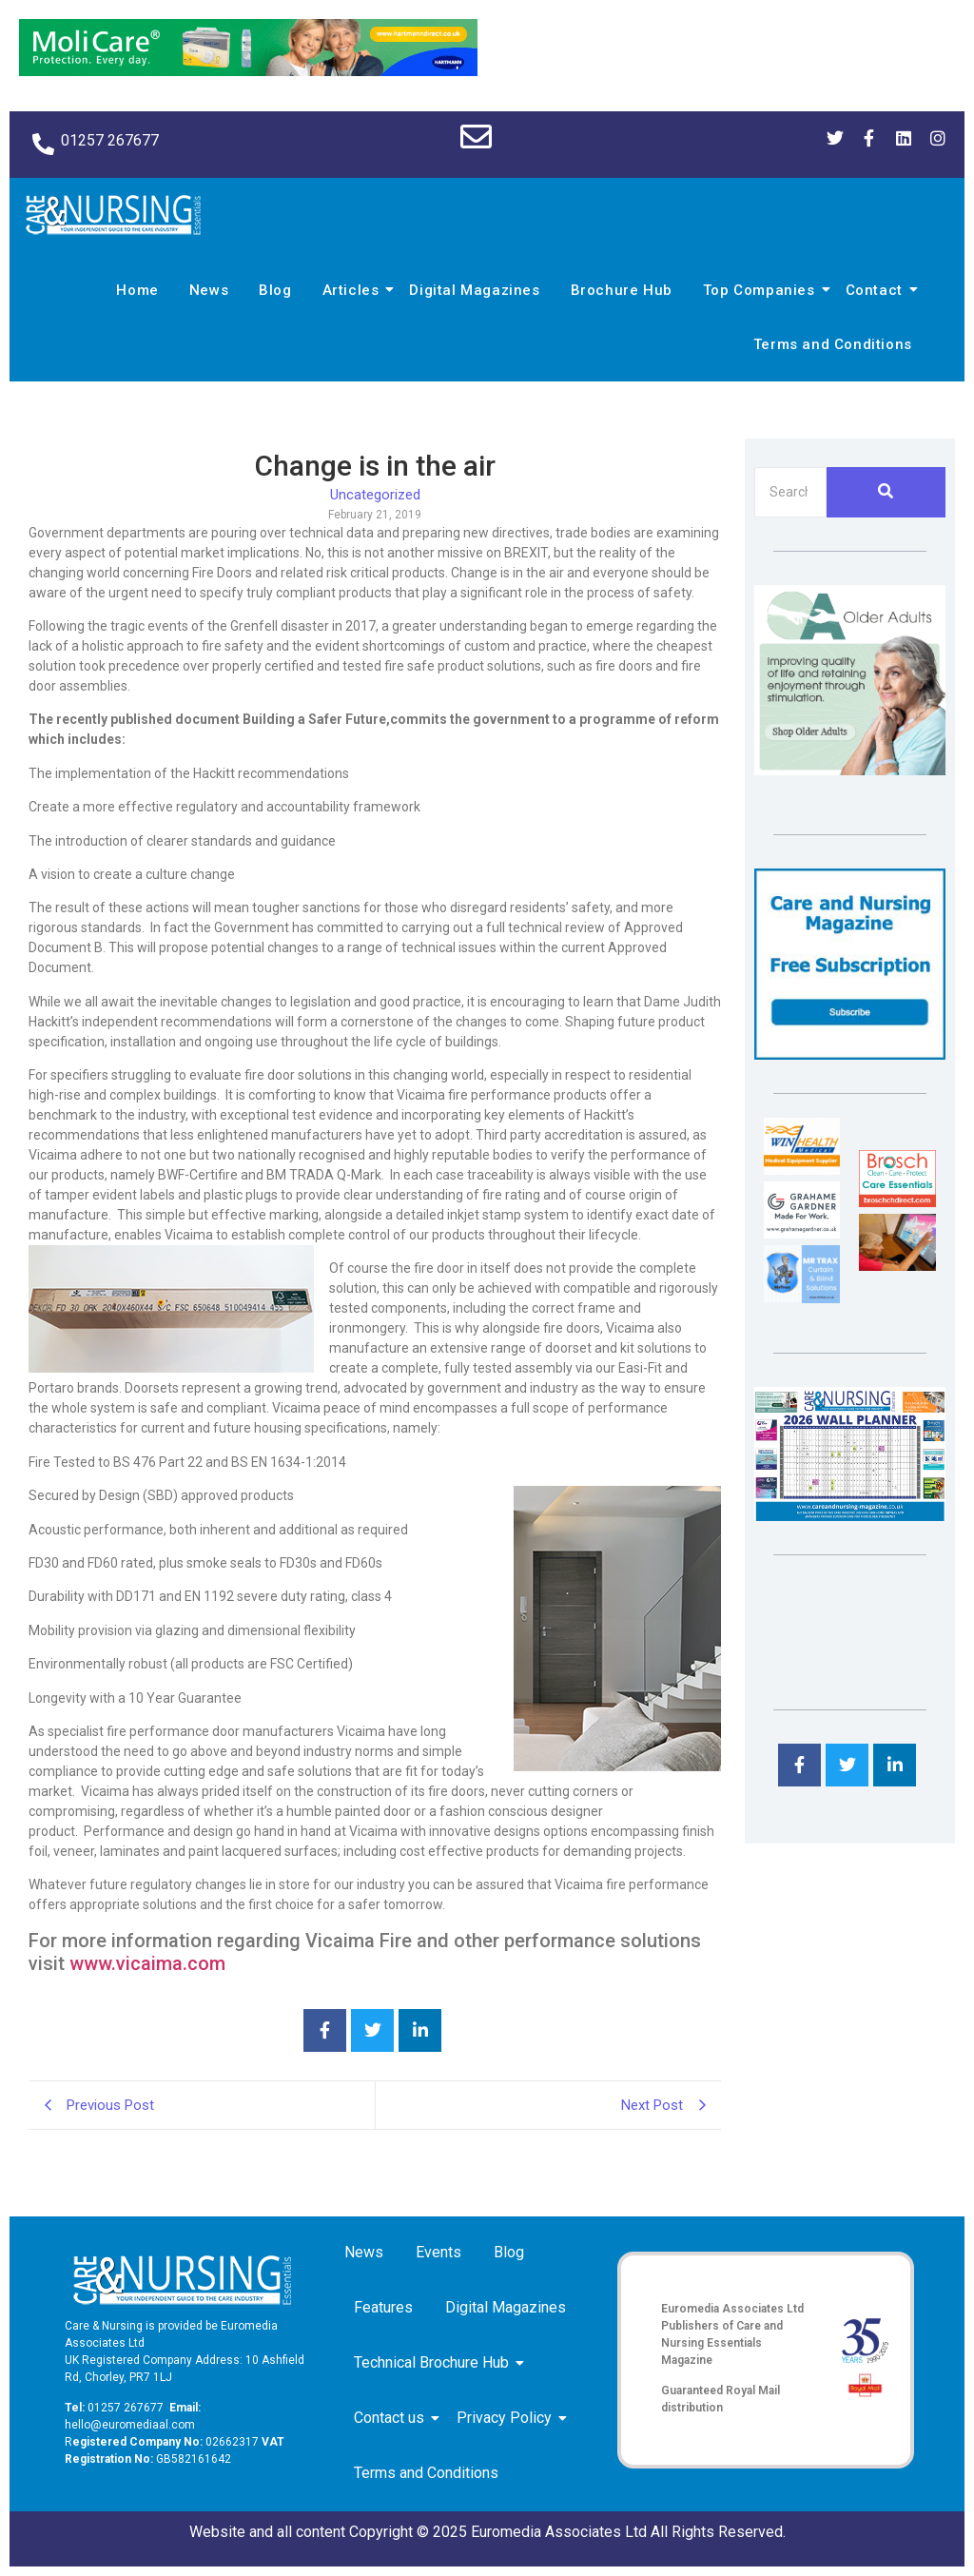 The height and width of the screenshot is (2576, 974). What do you see at coordinates (435, 2362) in the screenshot?
I see `Technical Brochure Hub` at bounding box center [435, 2362].